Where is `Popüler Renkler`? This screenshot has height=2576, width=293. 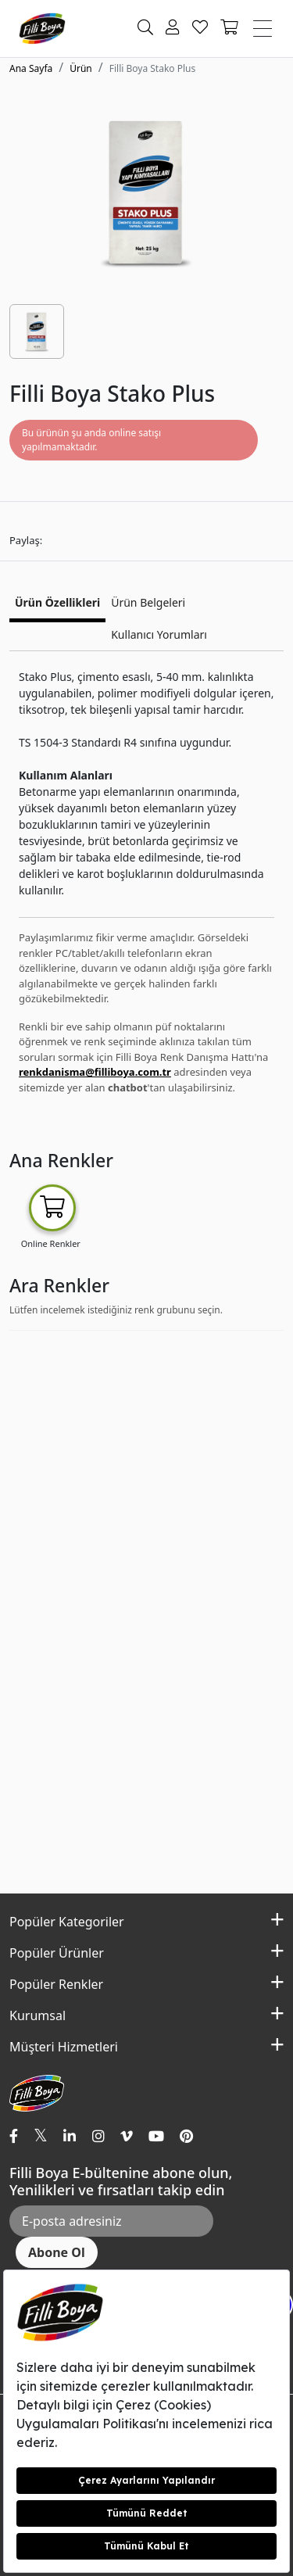
Popüler Renkler is located at coordinates (56, 1984).